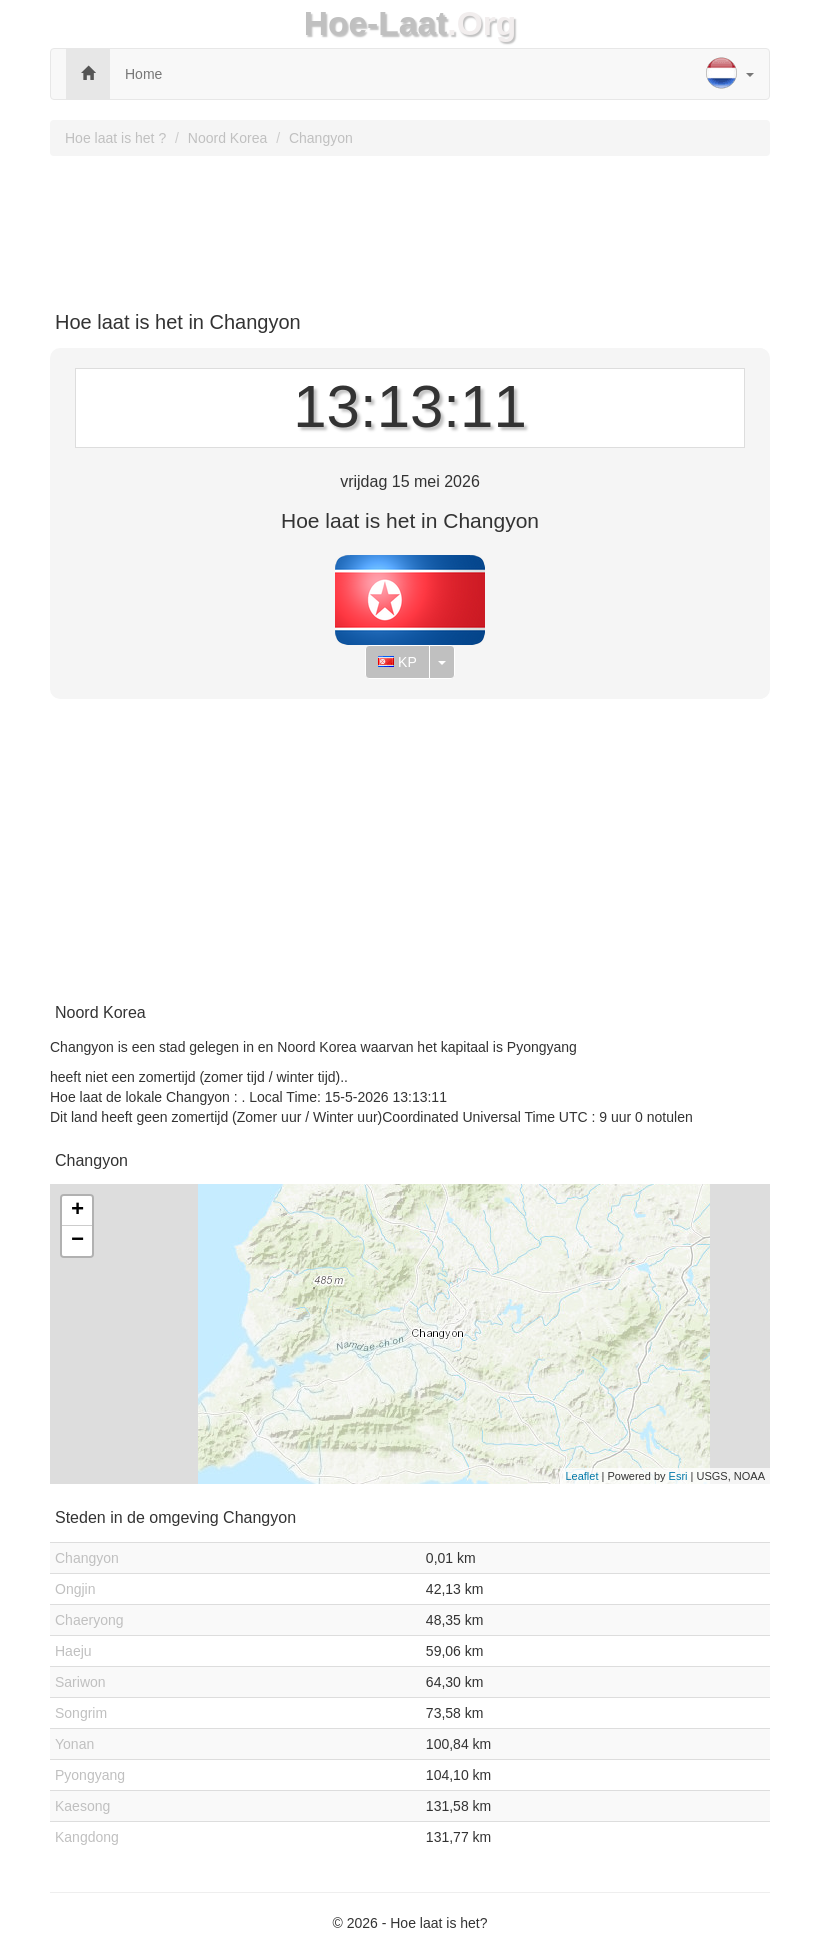  What do you see at coordinates (115, 138) in the screenshot?
I see `Hoe laat is het ?` at bounding box center [115, 138].